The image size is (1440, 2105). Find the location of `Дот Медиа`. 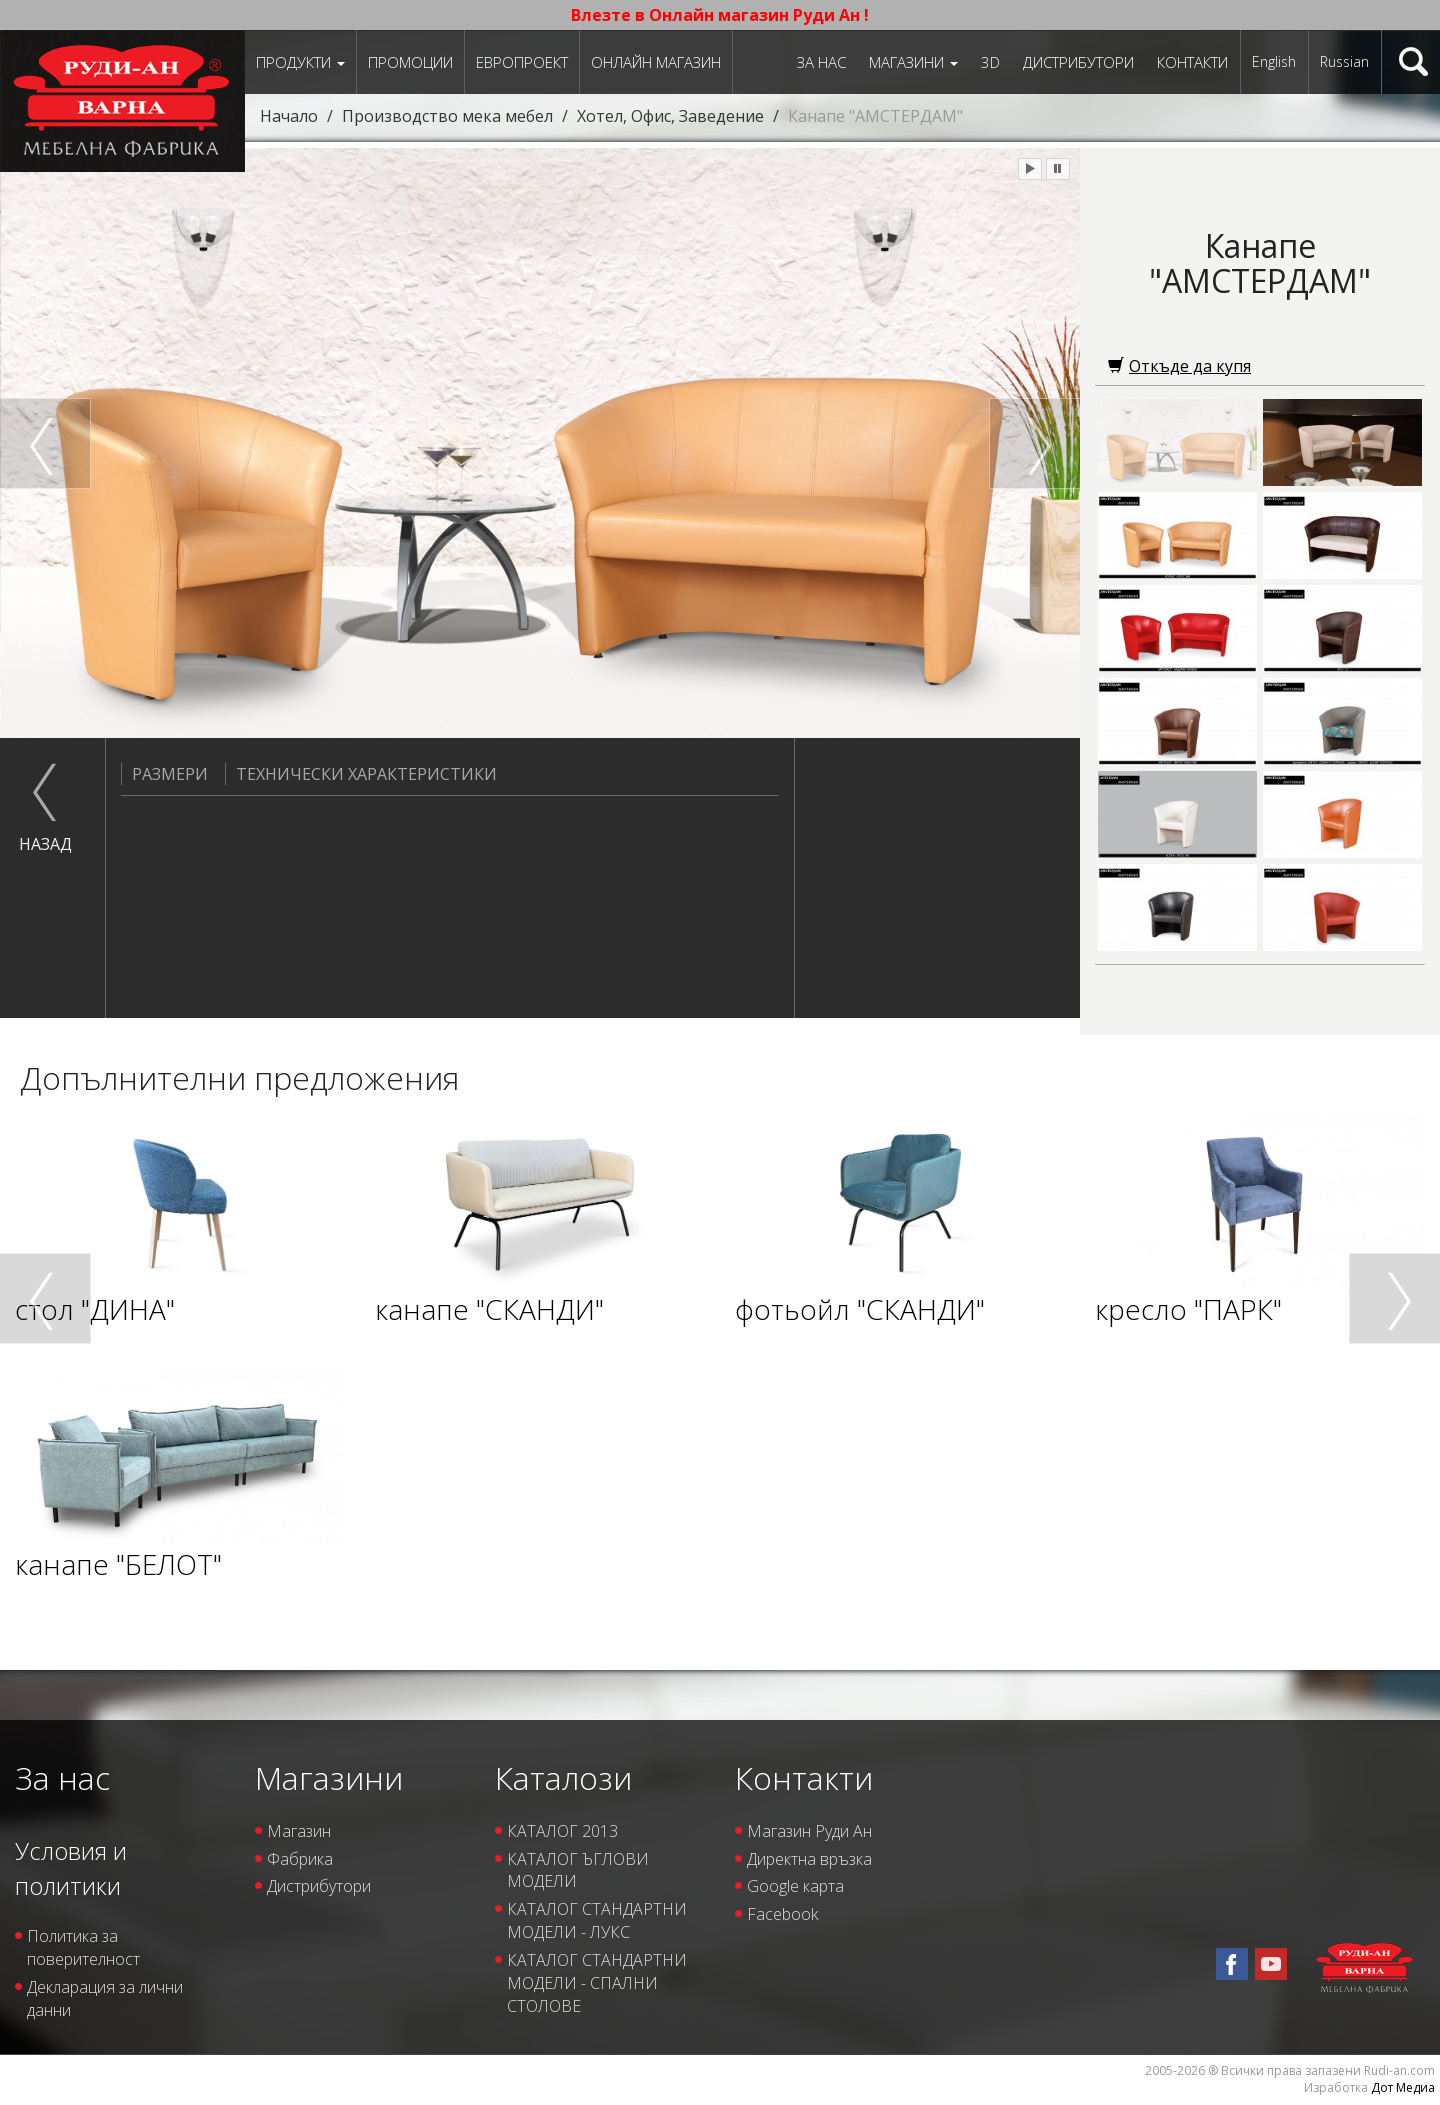

Дот Медиа is located at coordinates (1403, 2087).